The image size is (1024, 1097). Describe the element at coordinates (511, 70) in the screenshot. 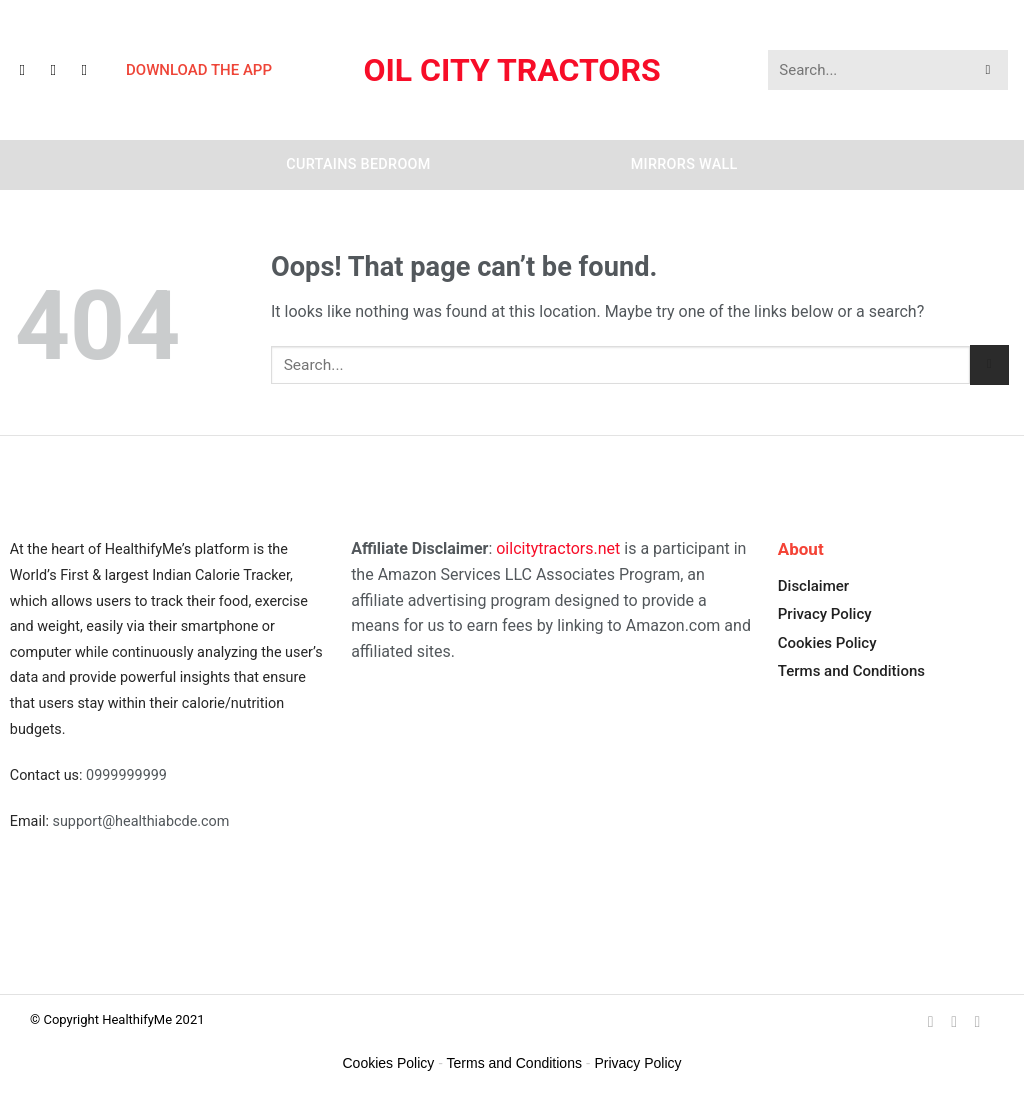

I see `Oil City Tractors` at that location.